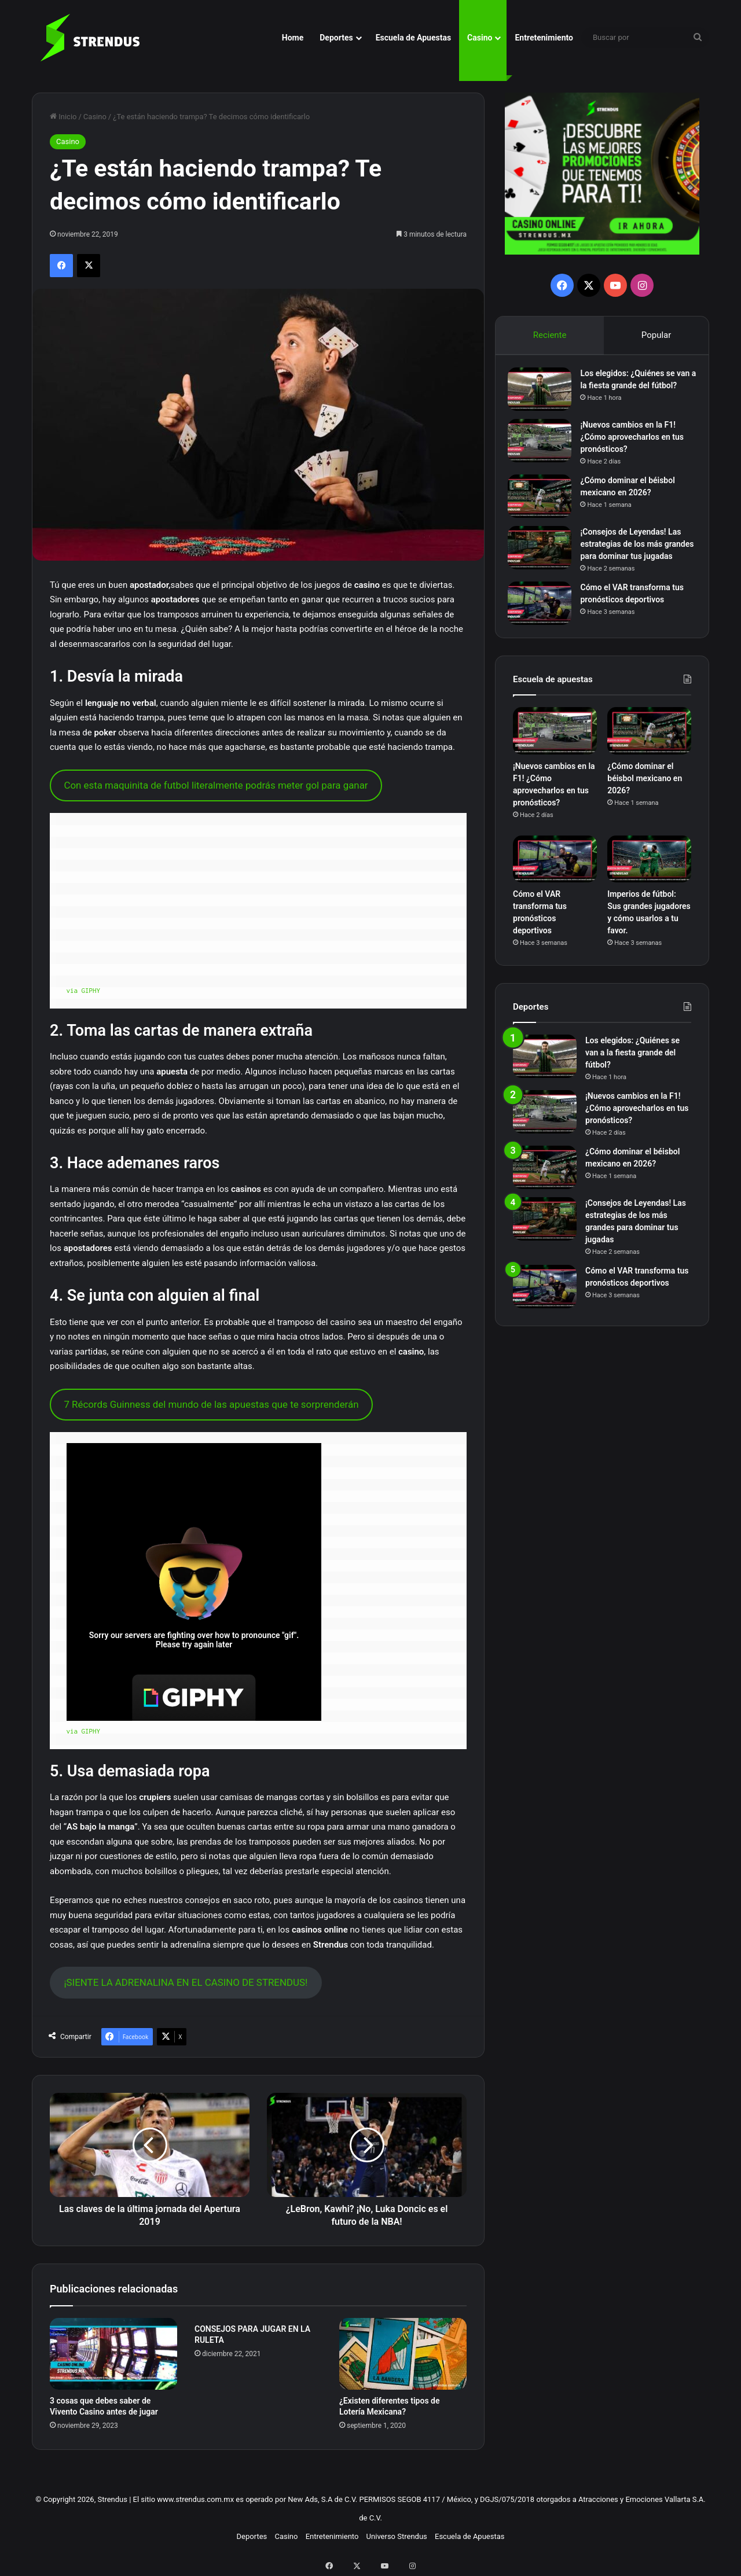  What do you see at coordinates (84, 990) in the screenshot?
I see `via GIPHY` at bounding box center [84, 990].